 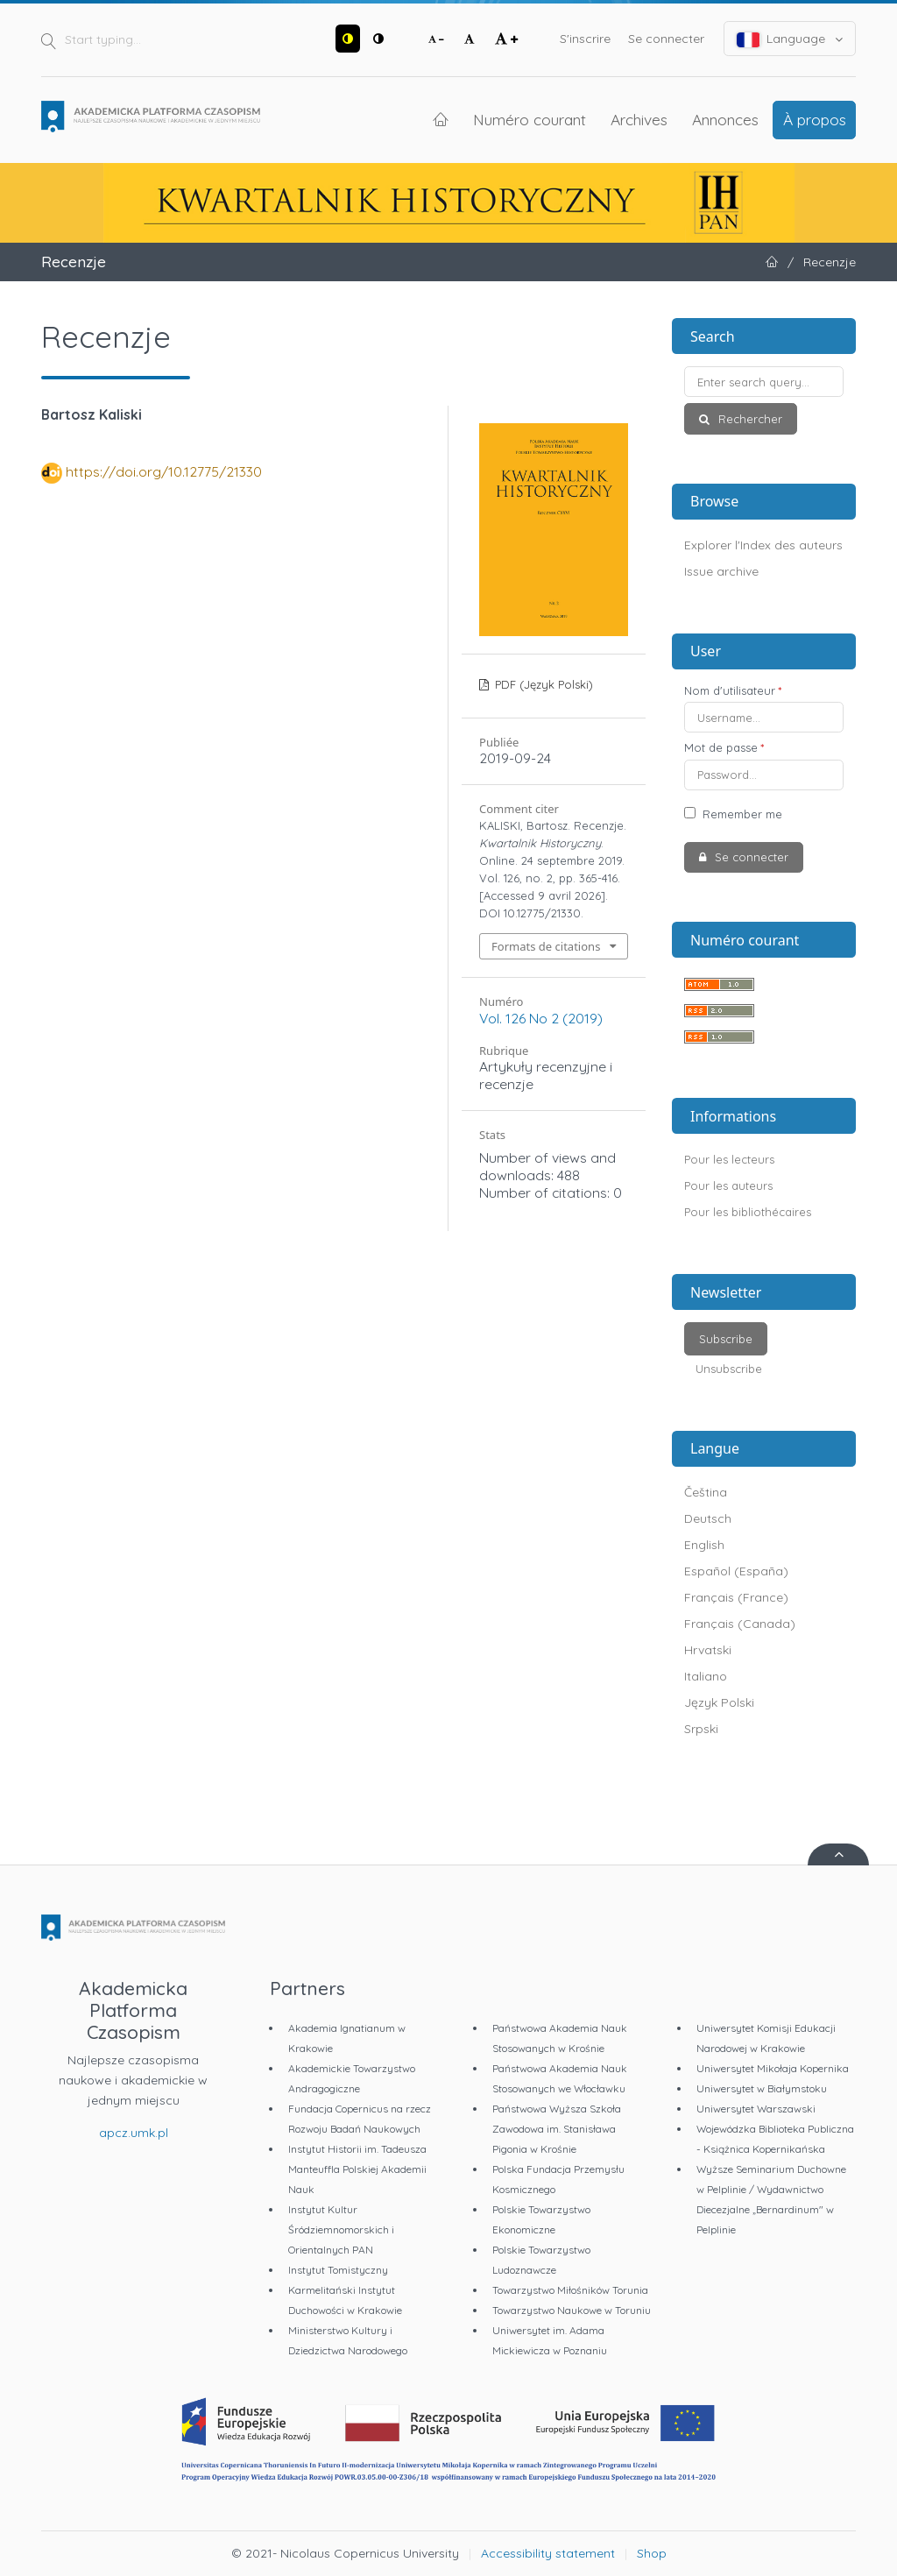 What do you see at coordinates (705, 1492) in the screenshot?
I see `Čeština` at bounding box center [705, 1492].